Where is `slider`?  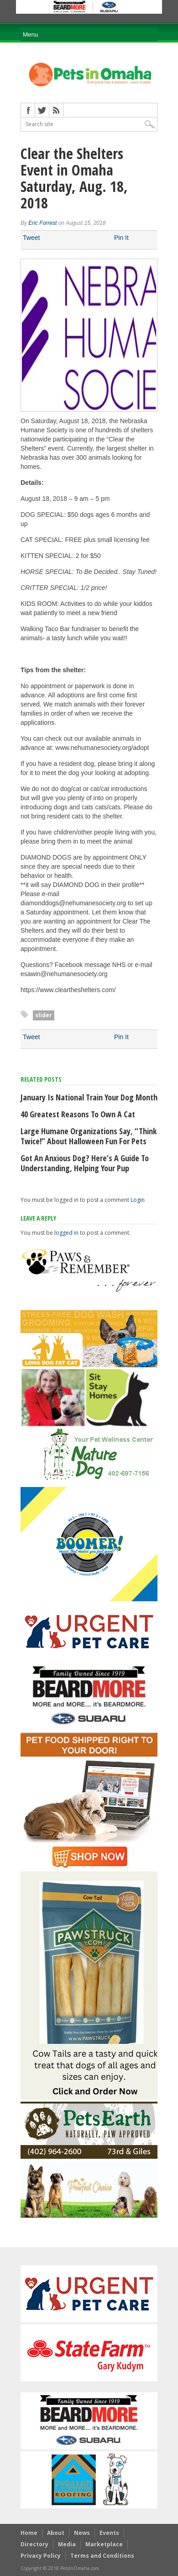 slider is located at coordinates (43, 1015).